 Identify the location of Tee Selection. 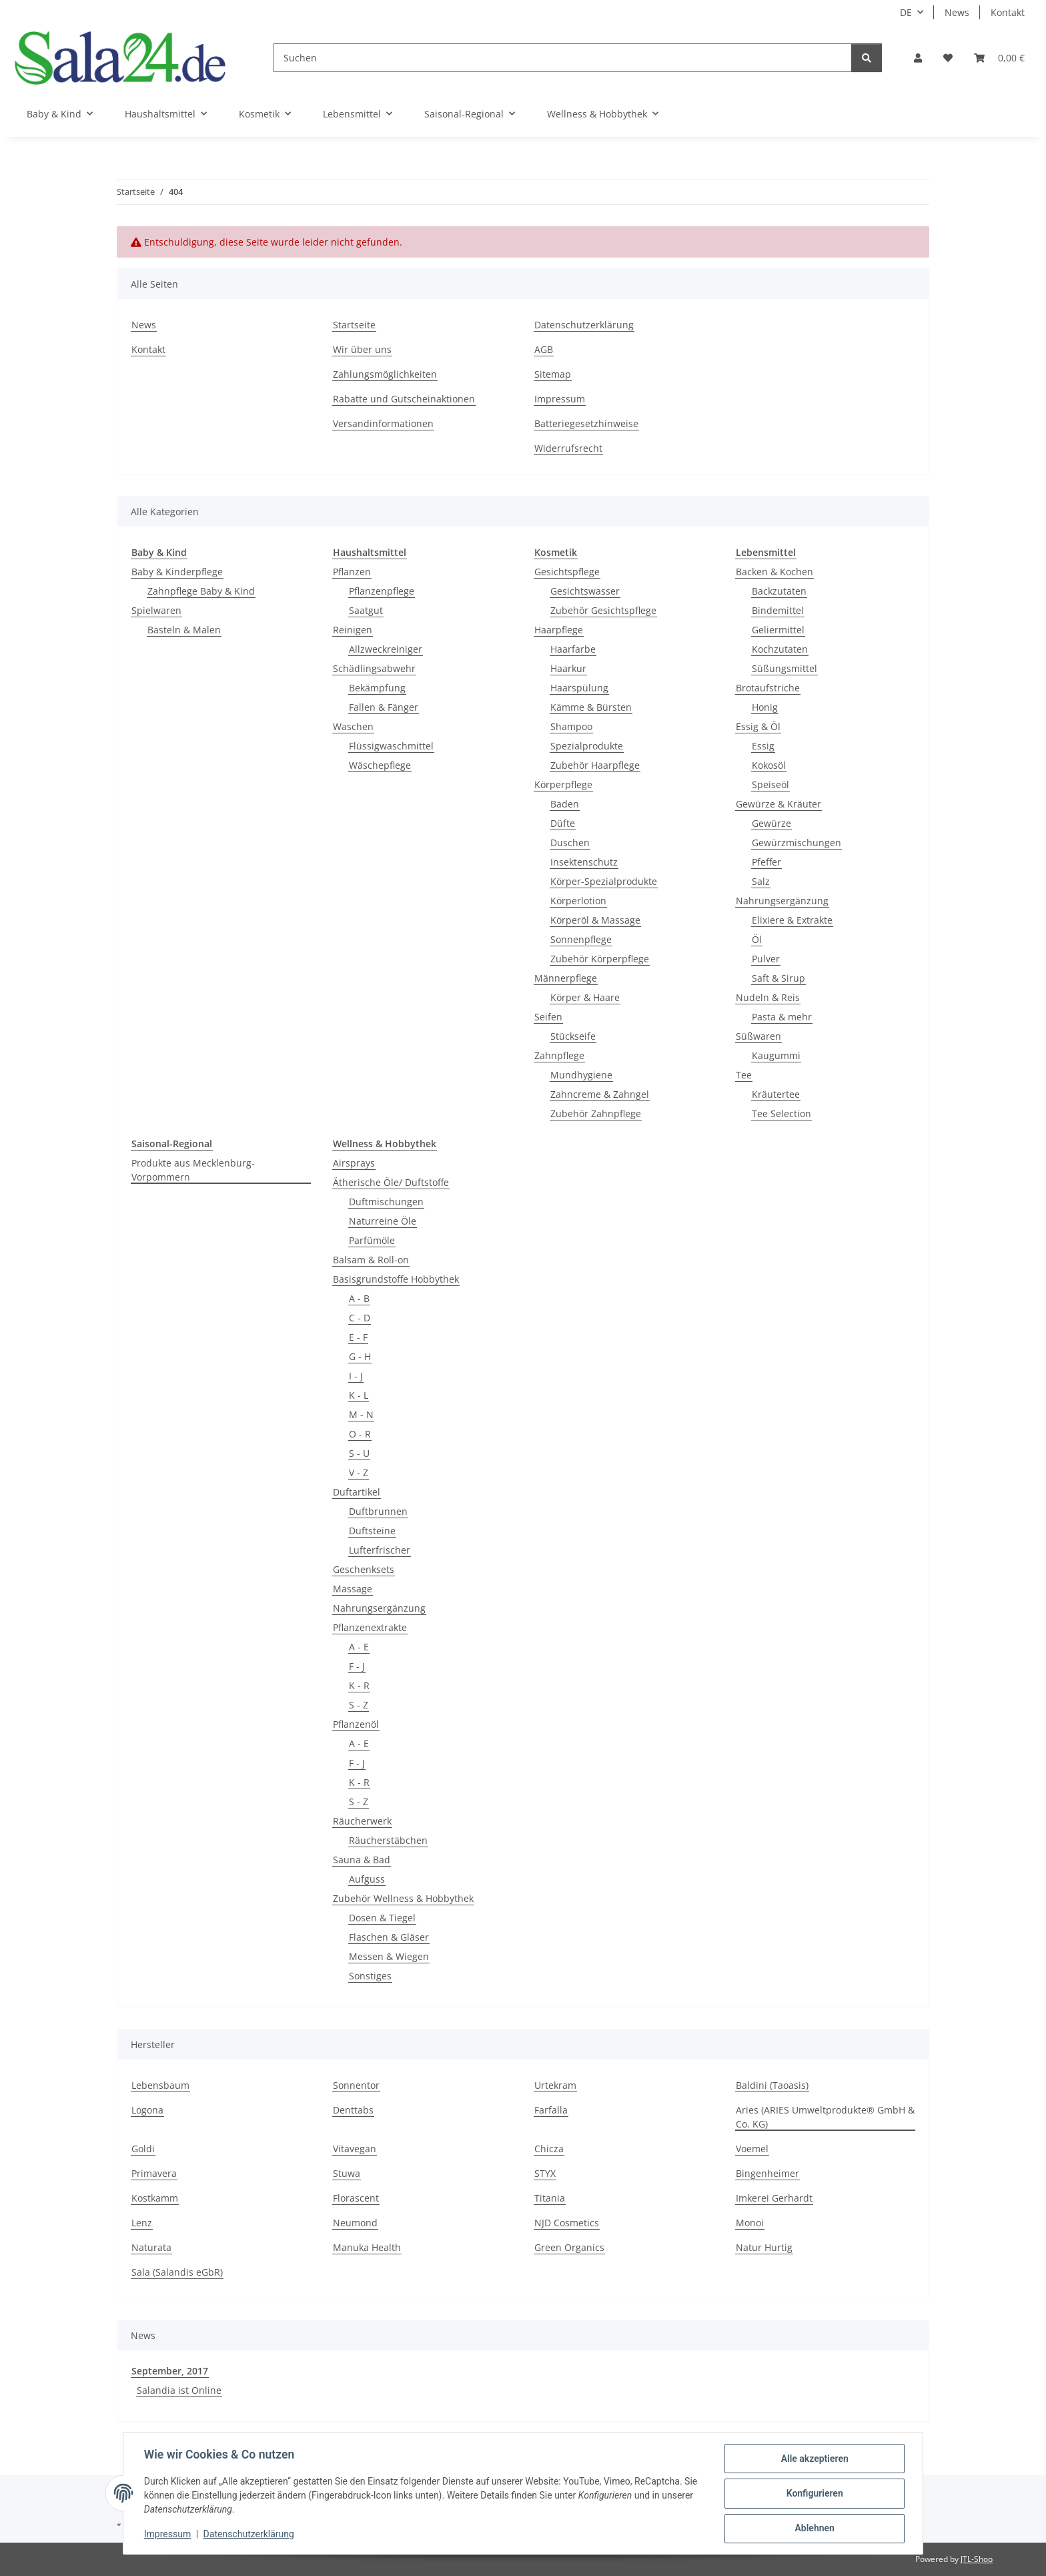
(781, 1113).